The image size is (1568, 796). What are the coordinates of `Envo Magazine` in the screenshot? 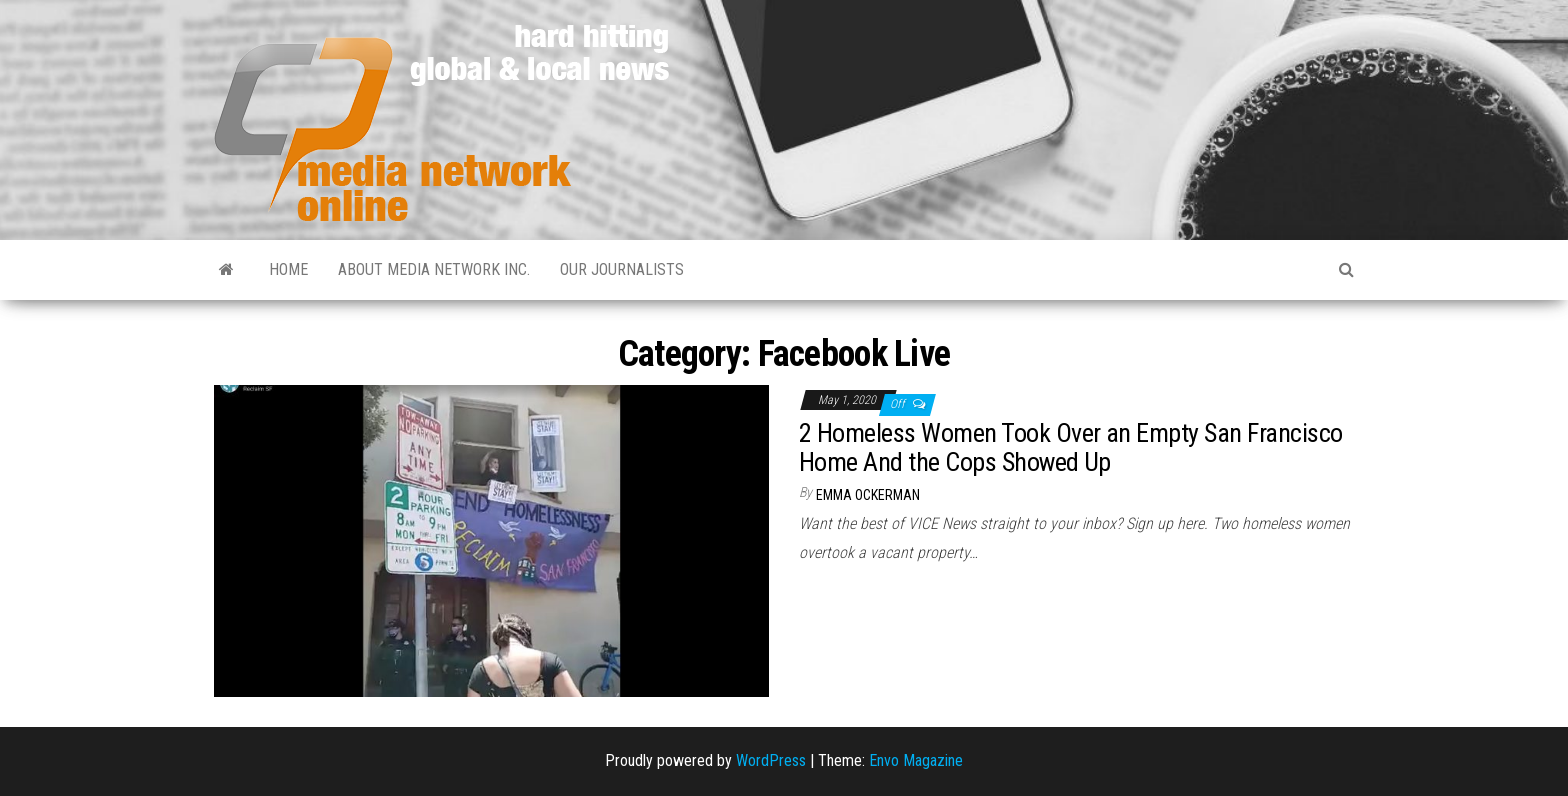 It's located at (916, 760).